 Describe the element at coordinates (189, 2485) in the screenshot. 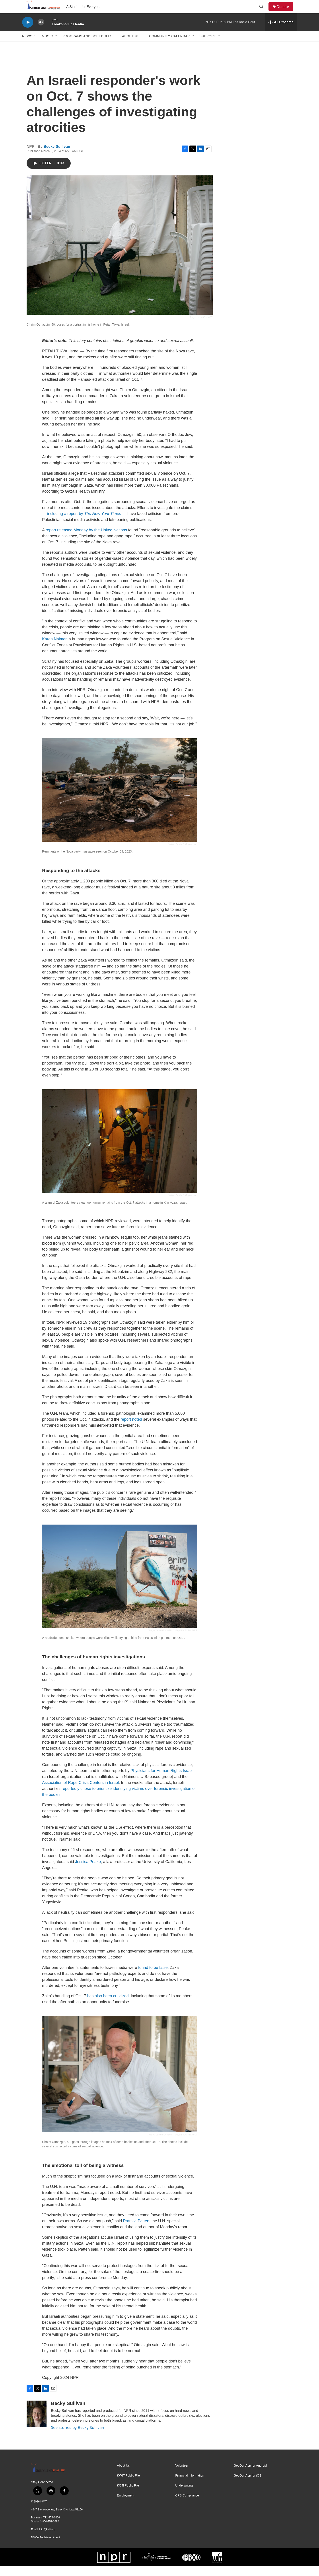

I see `Financial Information` at that location.